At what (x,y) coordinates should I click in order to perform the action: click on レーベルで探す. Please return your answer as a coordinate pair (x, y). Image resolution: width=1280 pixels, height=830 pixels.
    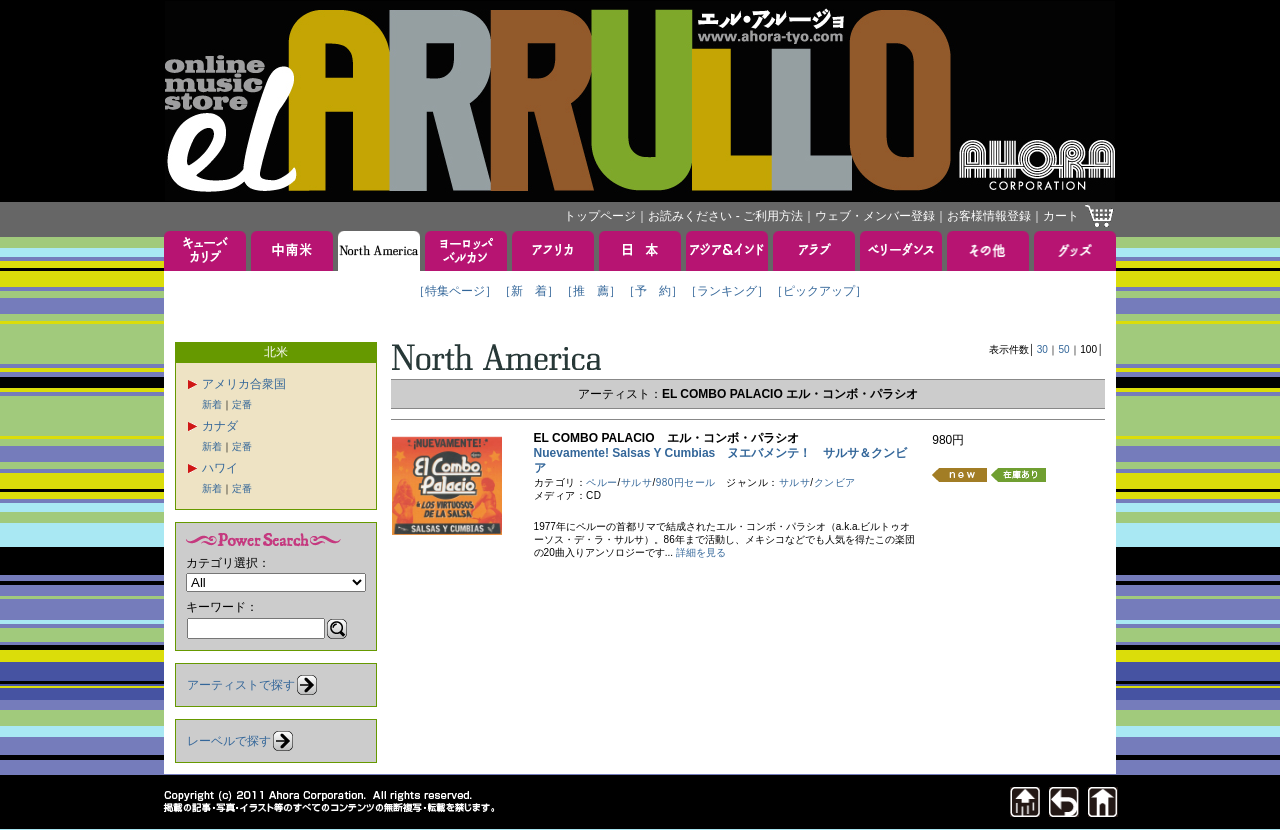
    Looking at the image, I should click on (229, 741).